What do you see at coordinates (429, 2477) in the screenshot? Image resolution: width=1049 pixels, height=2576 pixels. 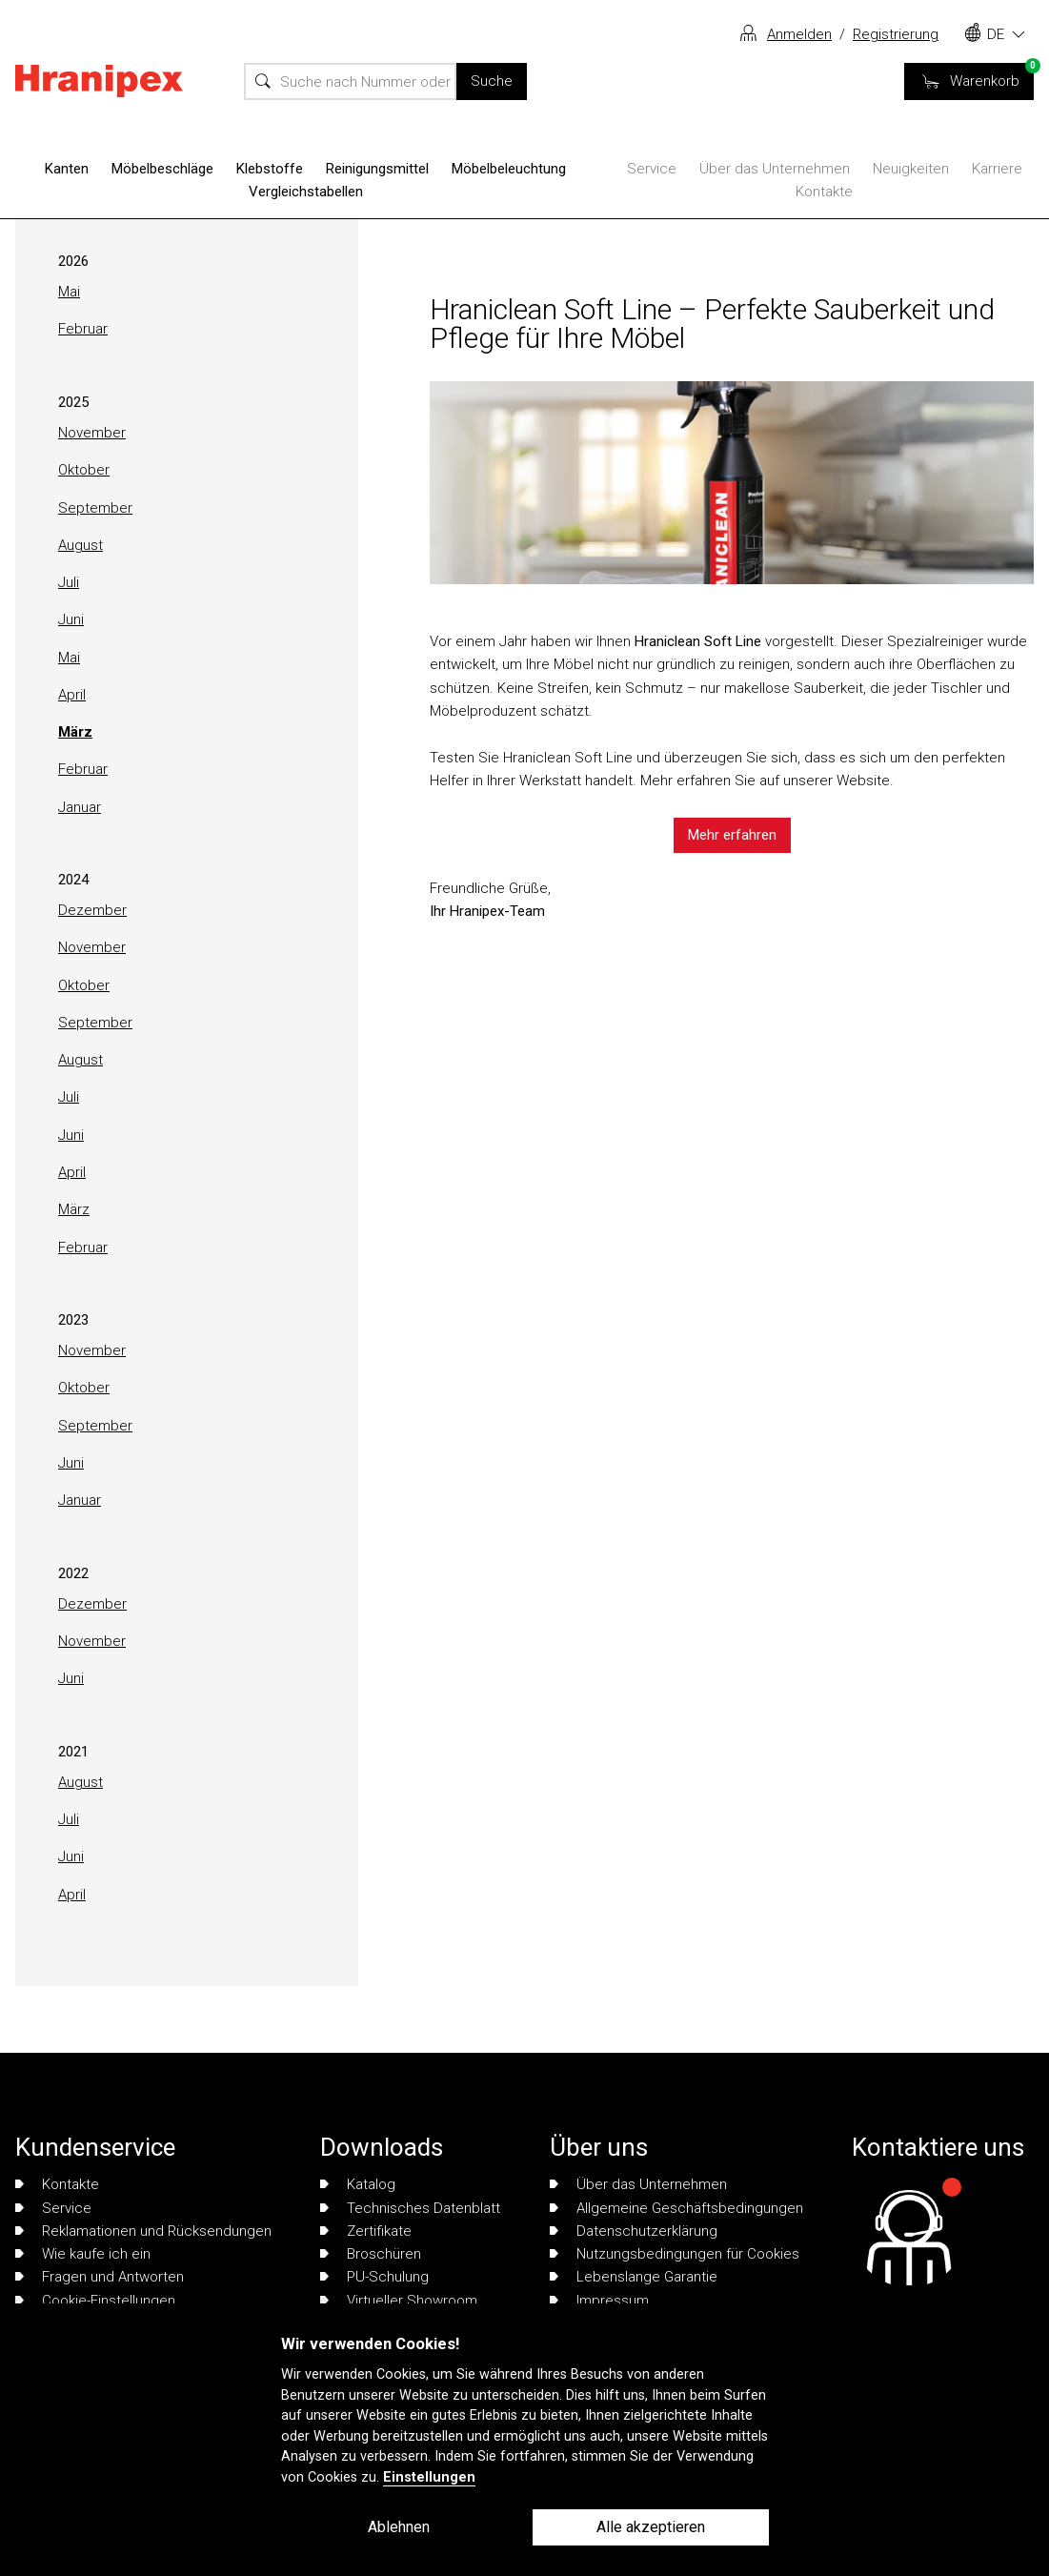 I see `Einstellungen` at bounding box center [429, 2477].